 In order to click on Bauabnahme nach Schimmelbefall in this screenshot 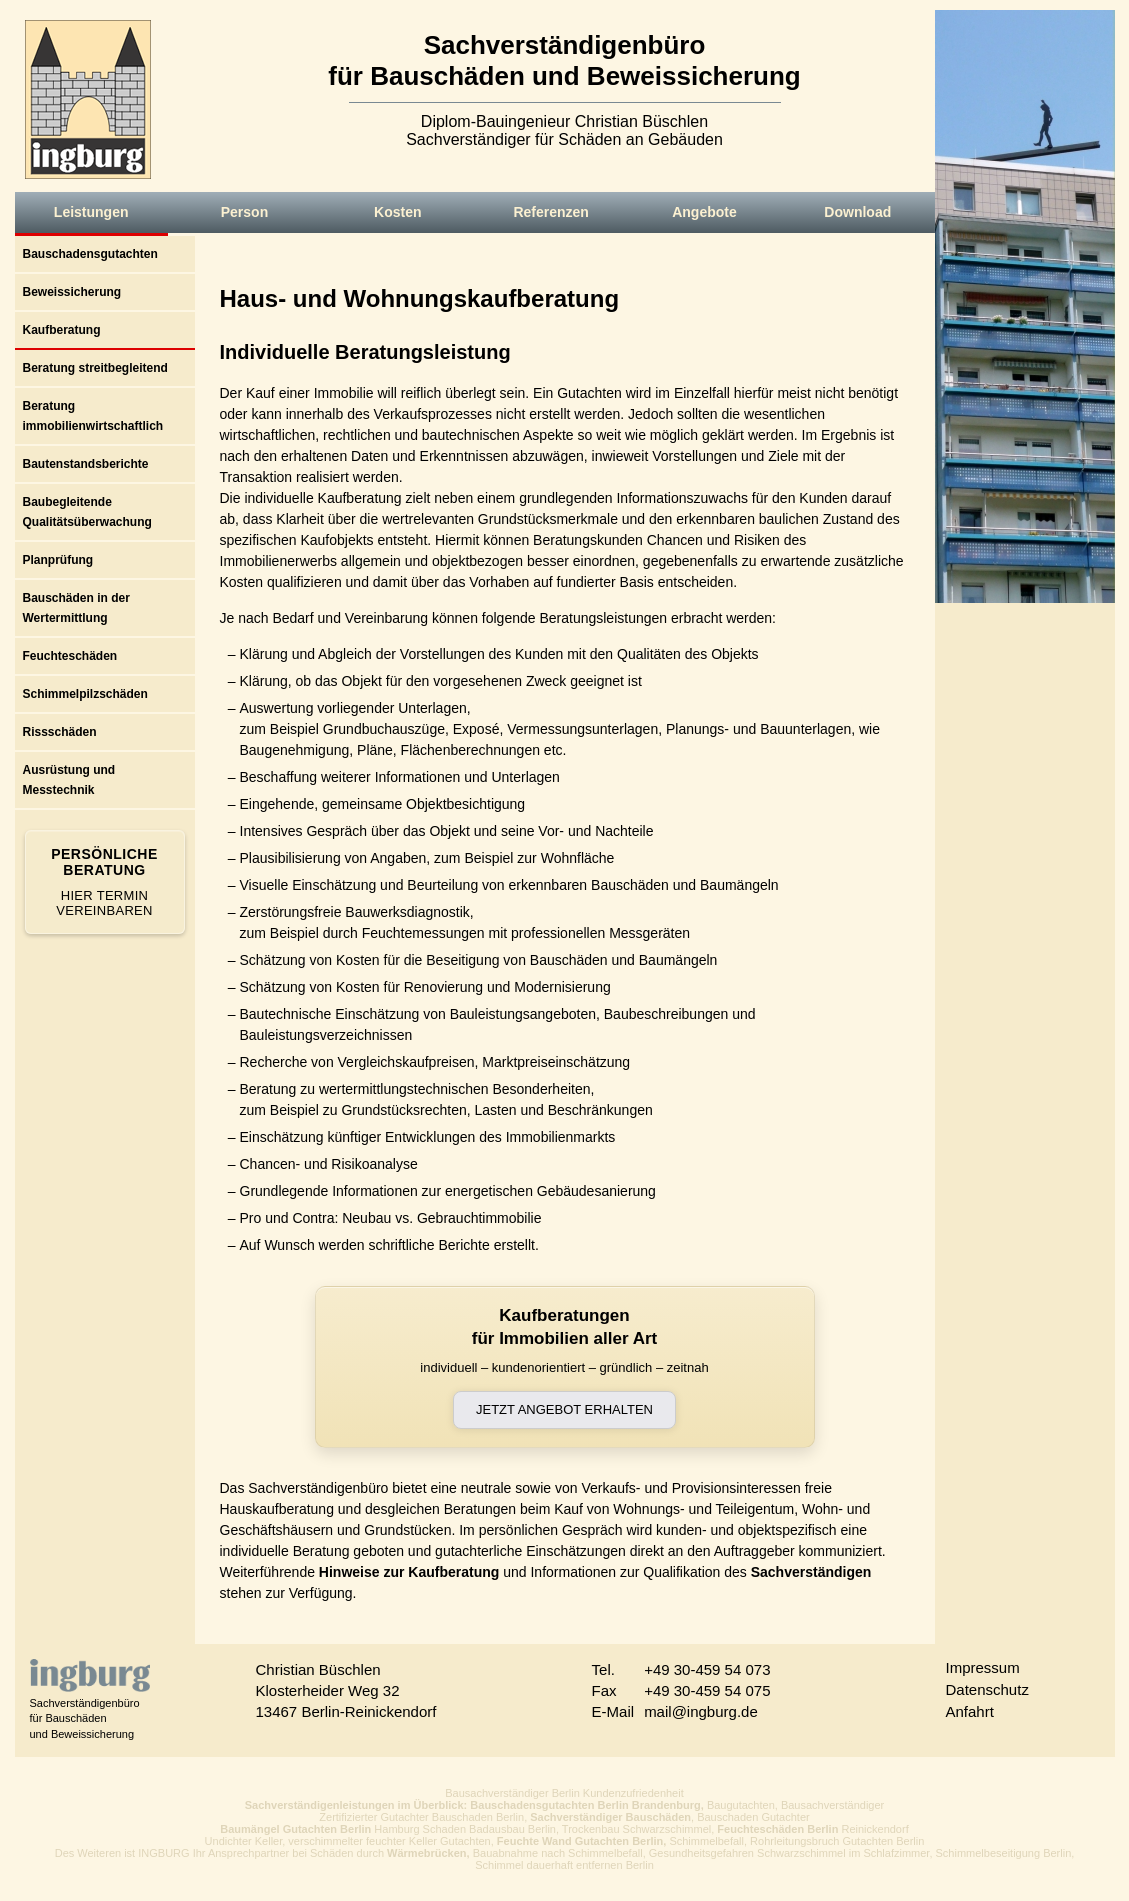, I will do `click(558, 1853)`.